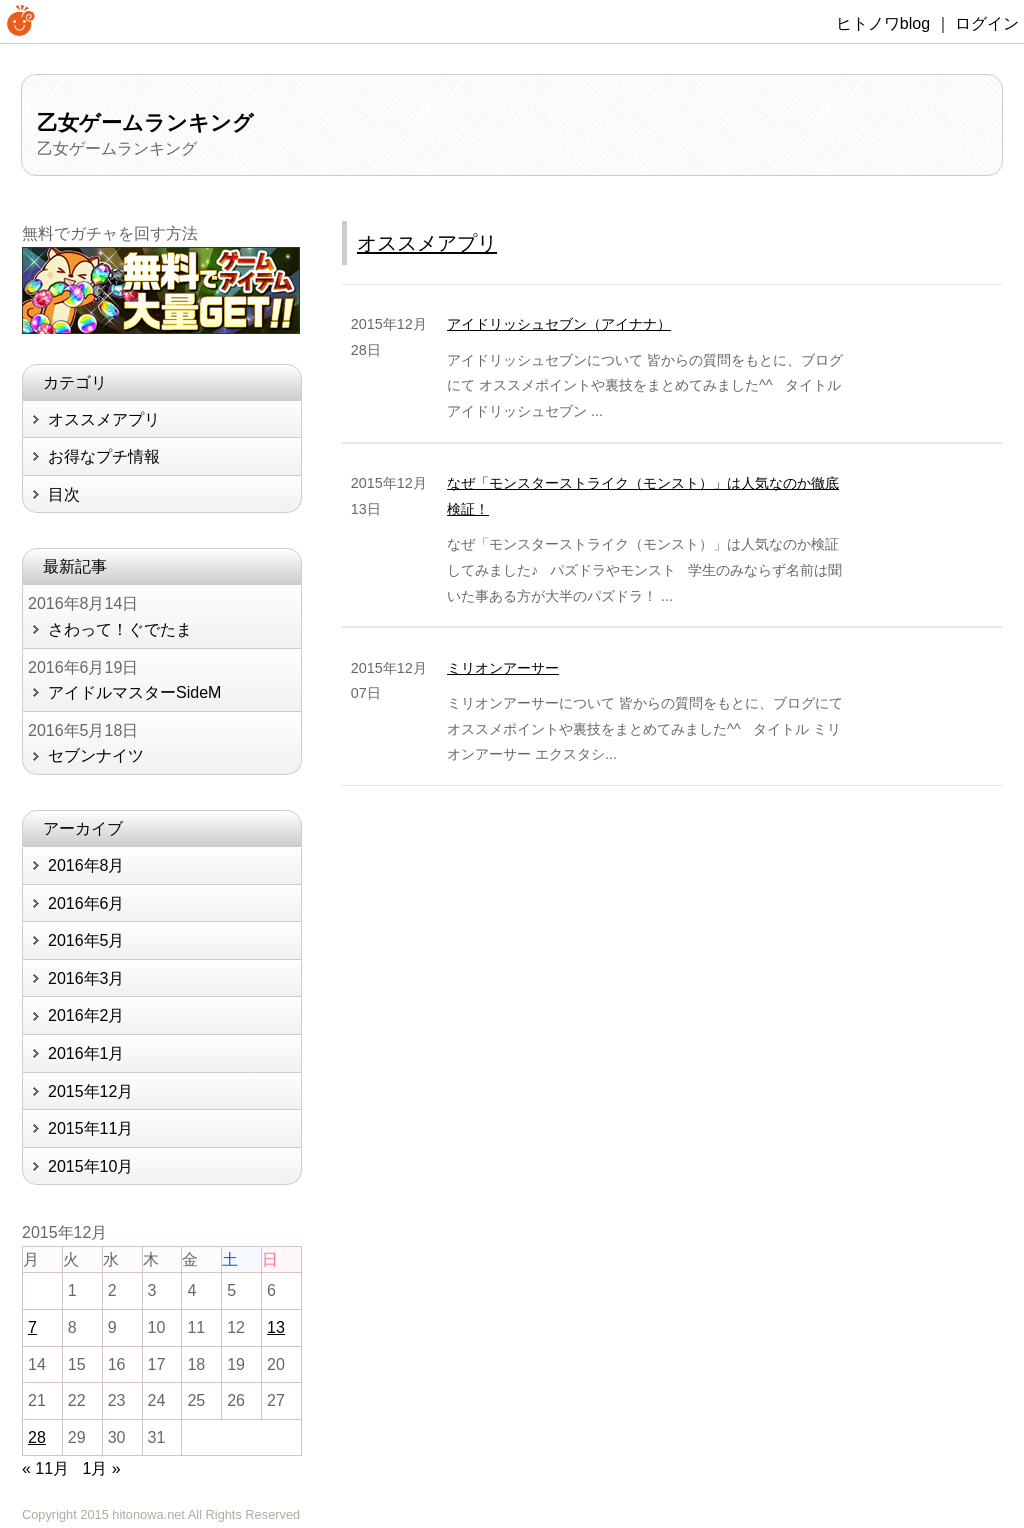  Describe the element at coordinates (120, 629) in the screenshot. I see `さわって！ぐでたま` at that location.